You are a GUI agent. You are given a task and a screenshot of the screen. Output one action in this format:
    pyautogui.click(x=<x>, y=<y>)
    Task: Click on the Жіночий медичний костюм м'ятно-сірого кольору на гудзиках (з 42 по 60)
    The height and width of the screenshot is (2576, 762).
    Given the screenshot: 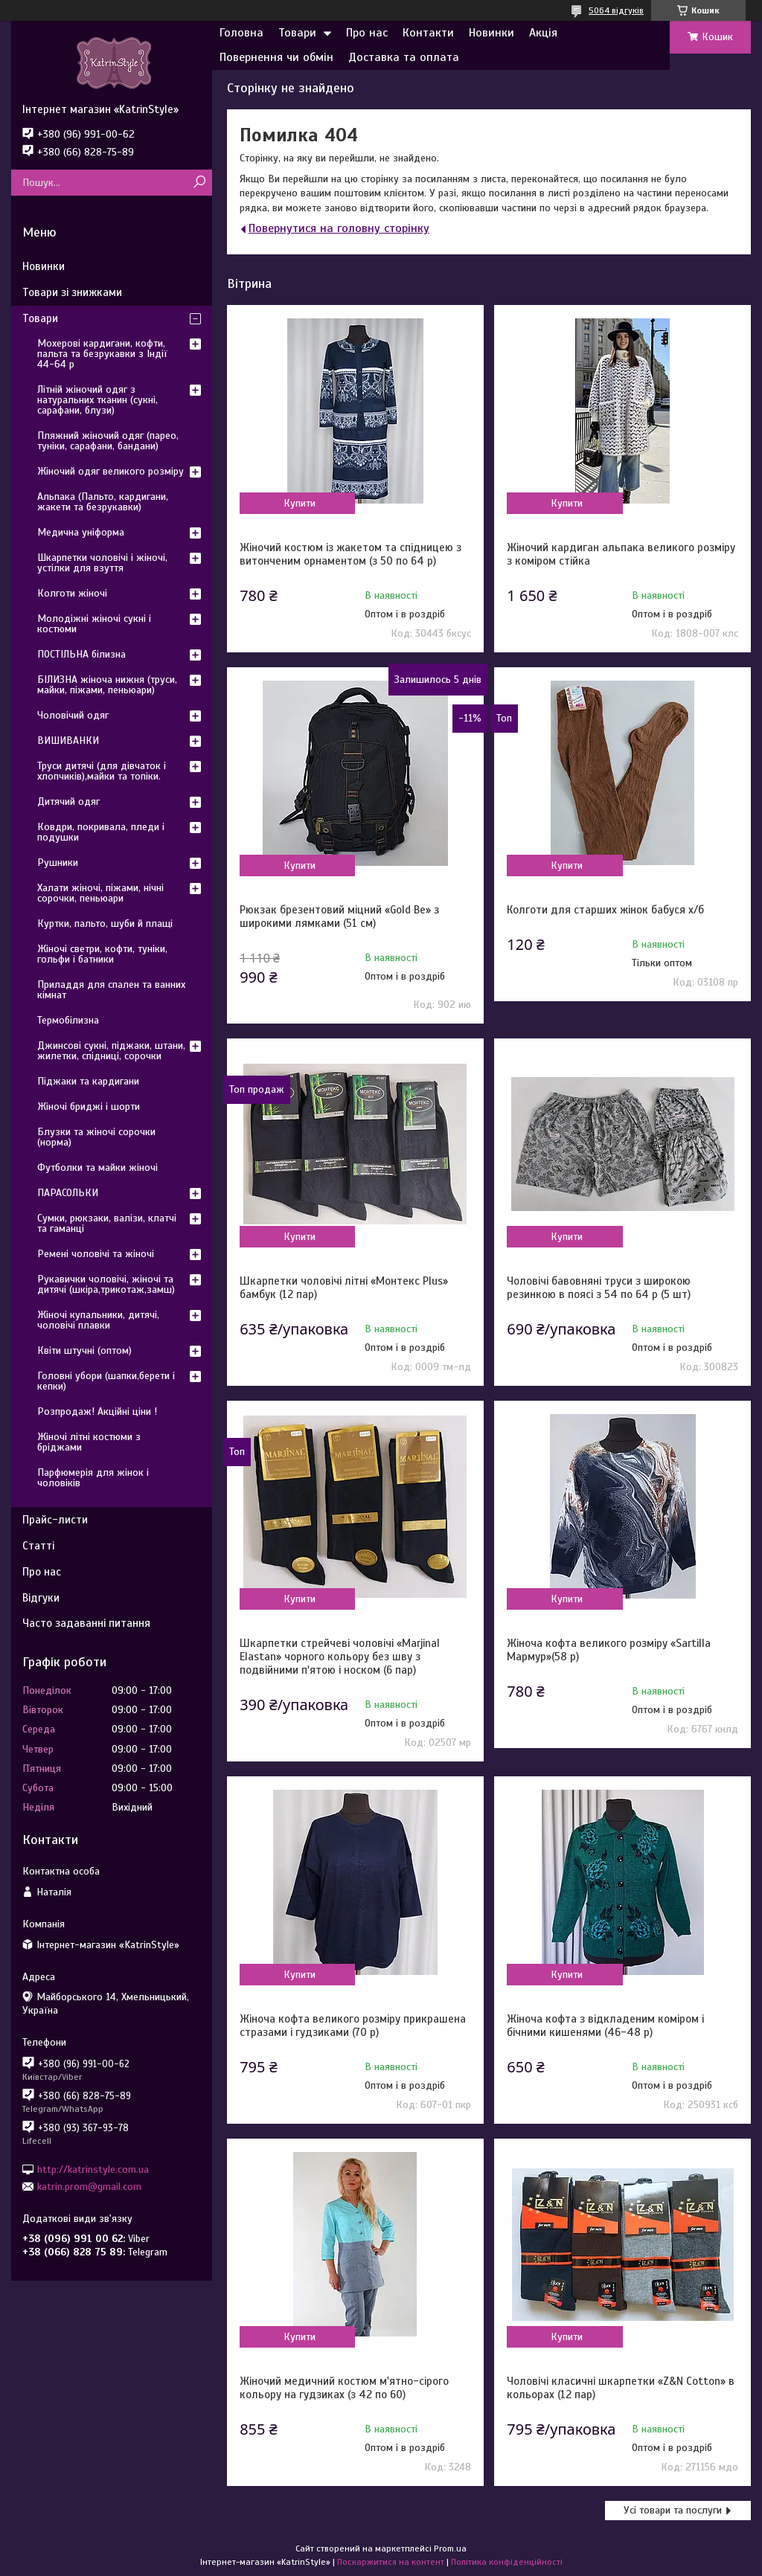 What is the action you would take?
    pyautogui.click(x=344, y=2387)
    